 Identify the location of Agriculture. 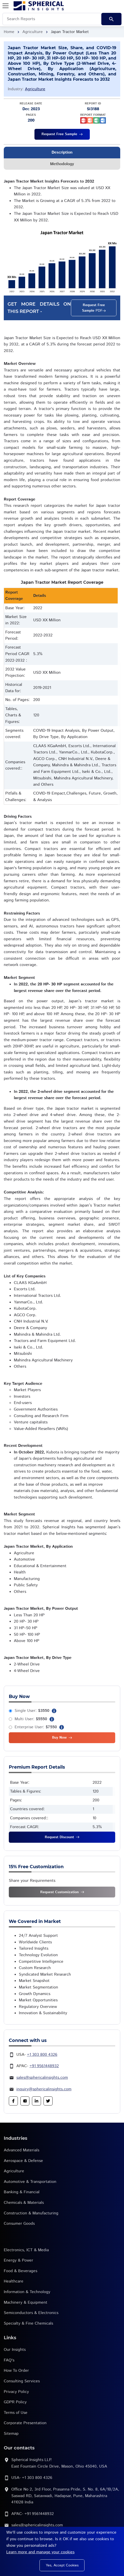
(32, 32).